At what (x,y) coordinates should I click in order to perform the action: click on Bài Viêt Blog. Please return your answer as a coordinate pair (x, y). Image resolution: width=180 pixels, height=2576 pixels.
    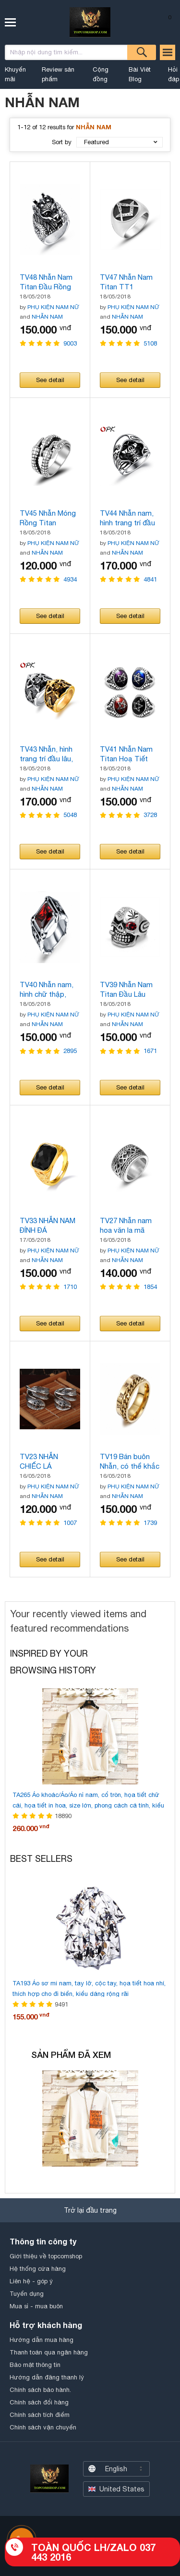
    Looking at the image, I should click on (140, 74).